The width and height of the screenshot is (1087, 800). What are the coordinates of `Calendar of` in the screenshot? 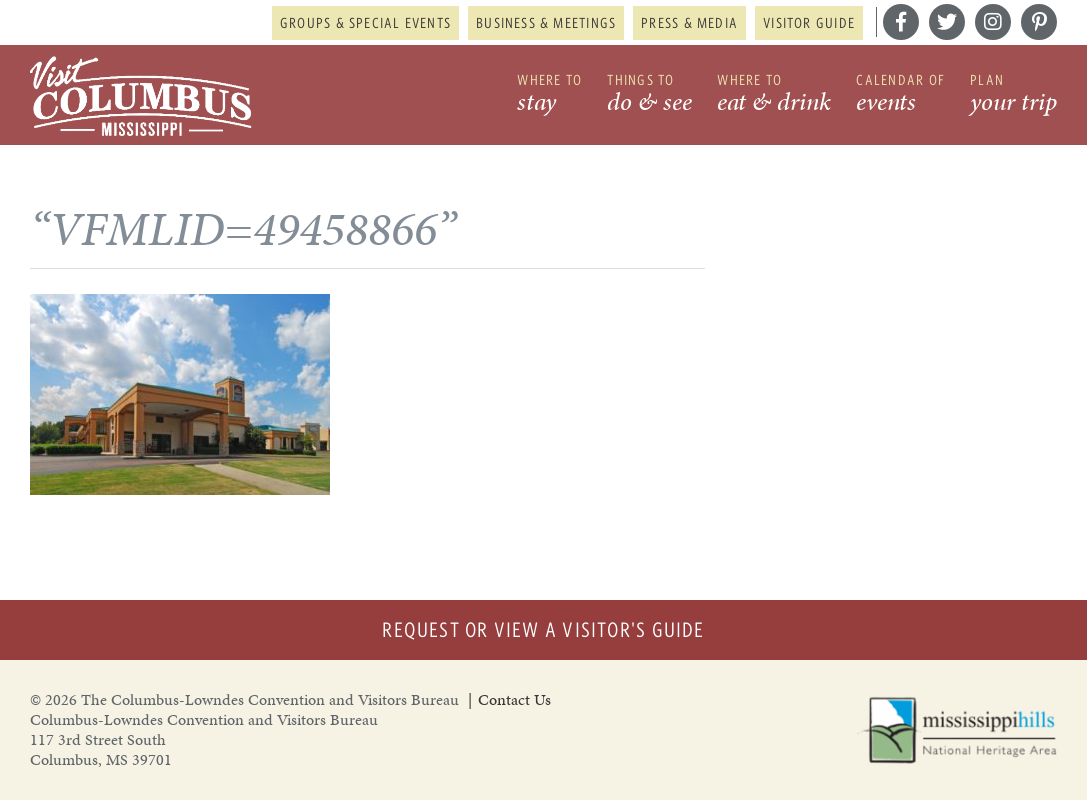 It's located at (900, 95).